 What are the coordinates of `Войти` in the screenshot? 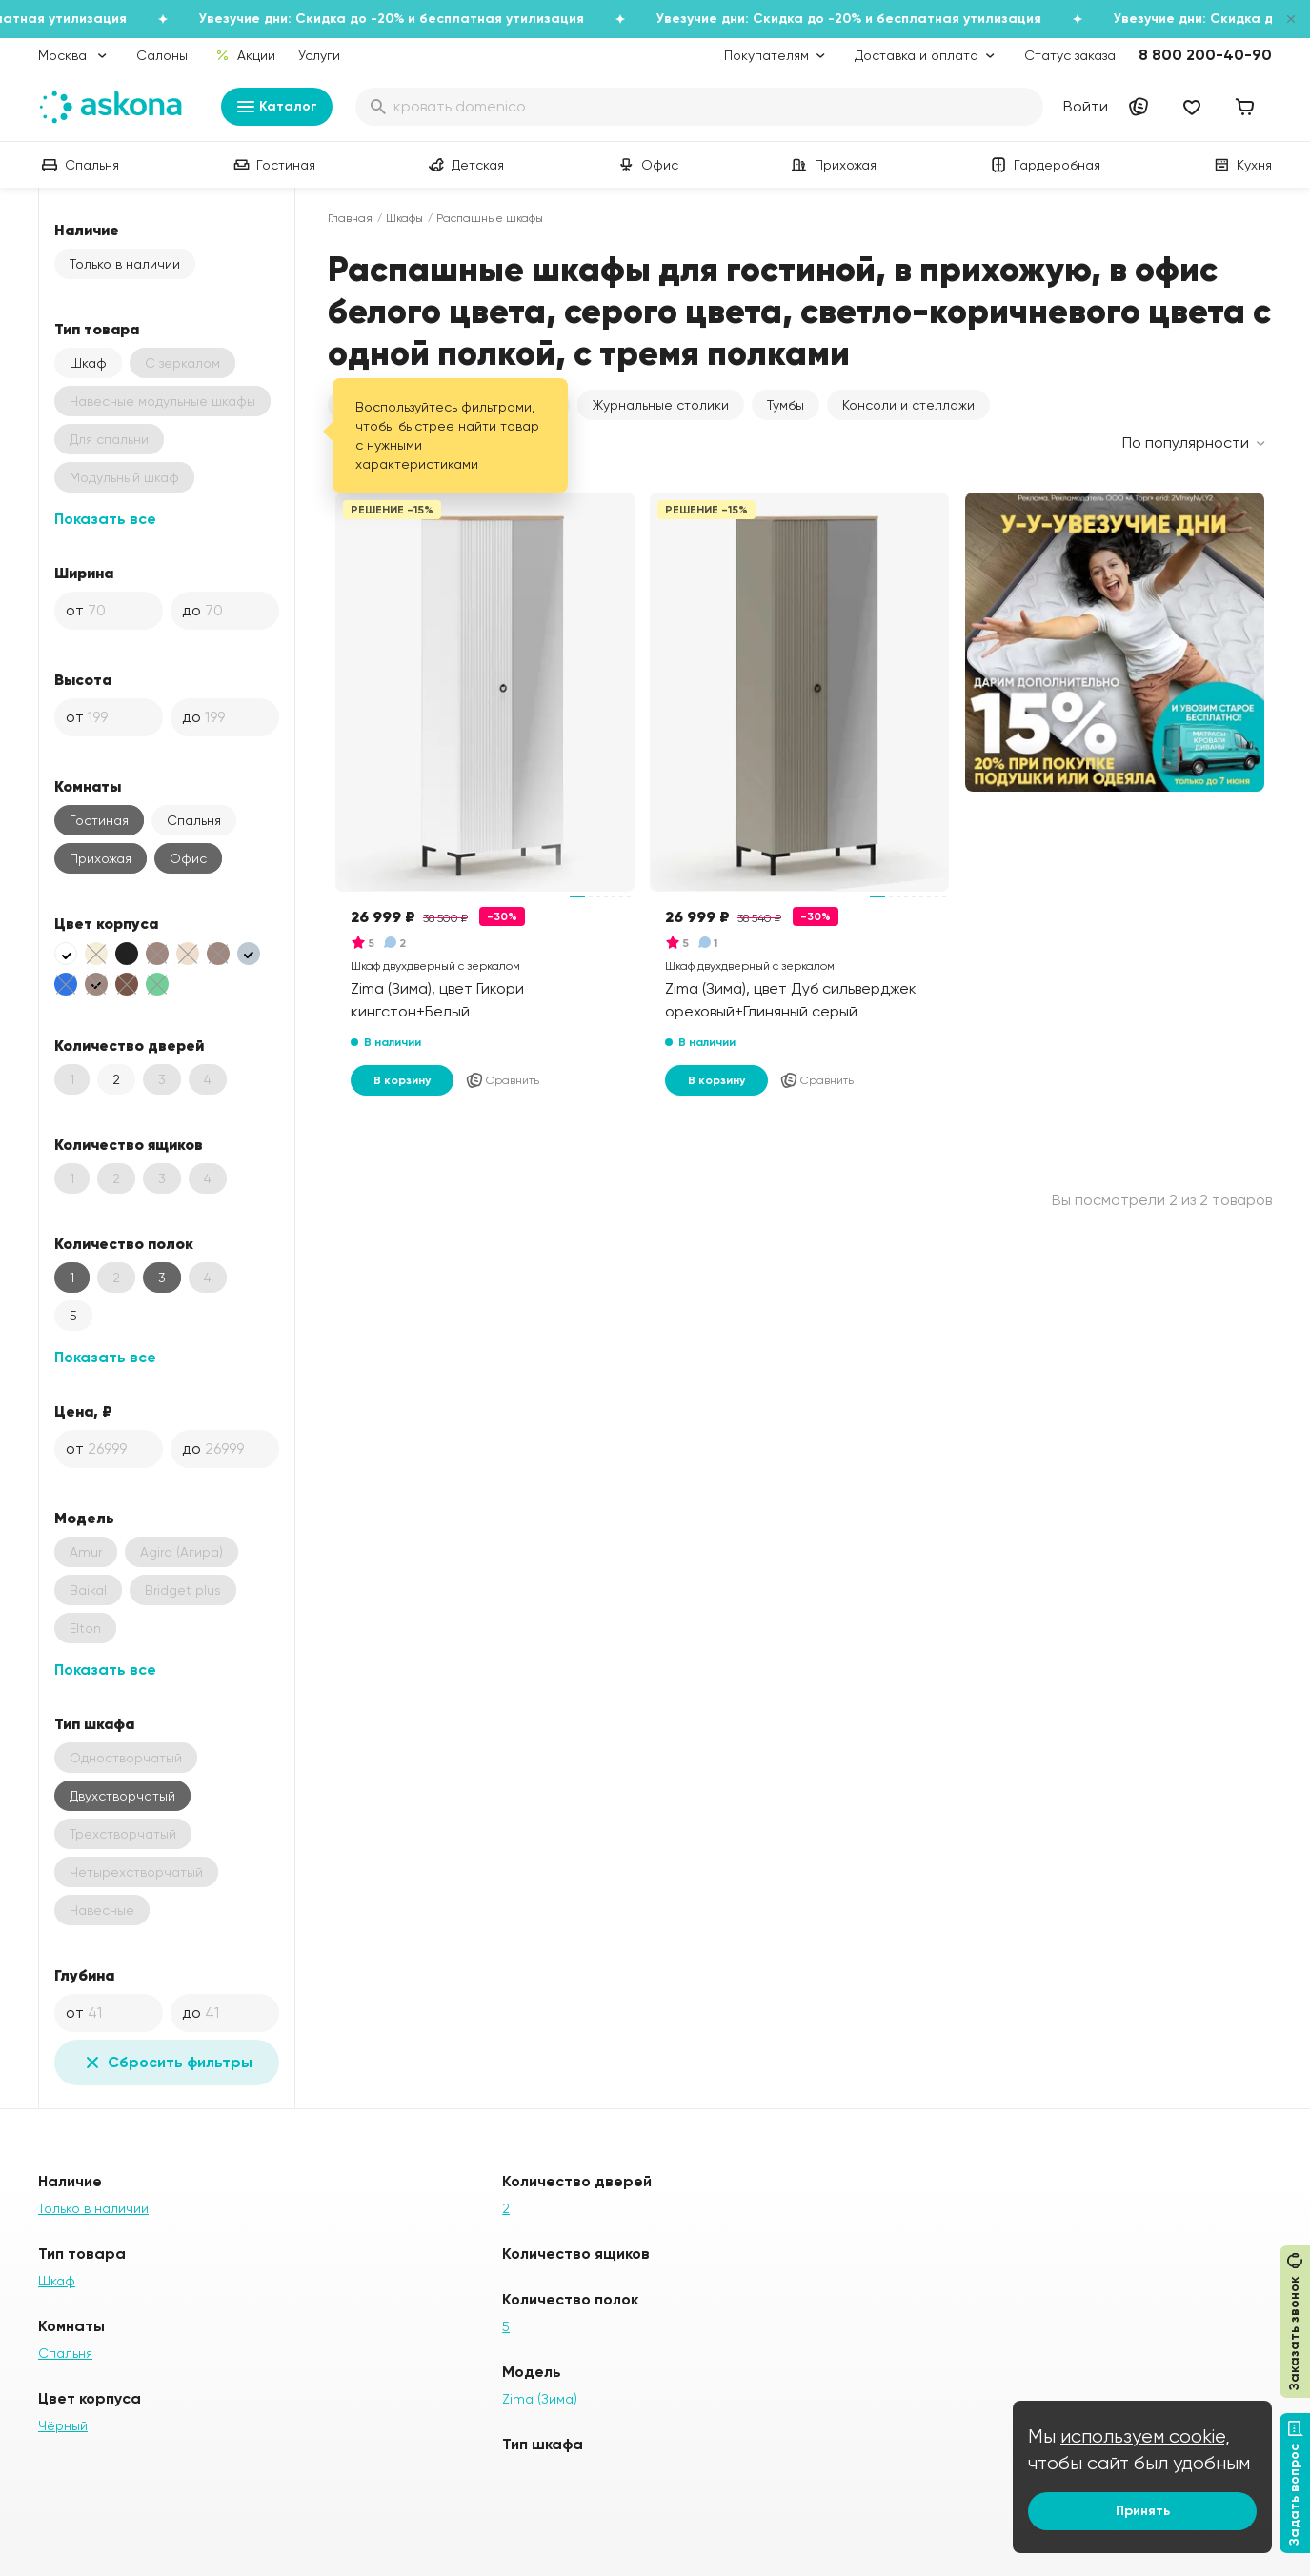 It's located at (1085, 106).